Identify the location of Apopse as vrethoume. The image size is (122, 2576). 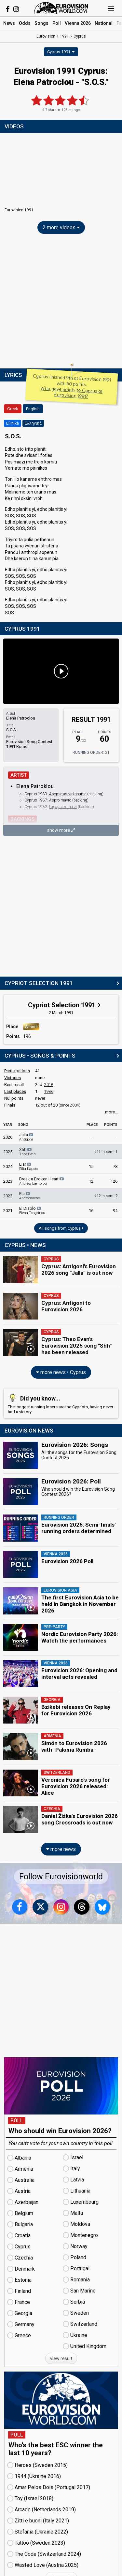
(67, 794).